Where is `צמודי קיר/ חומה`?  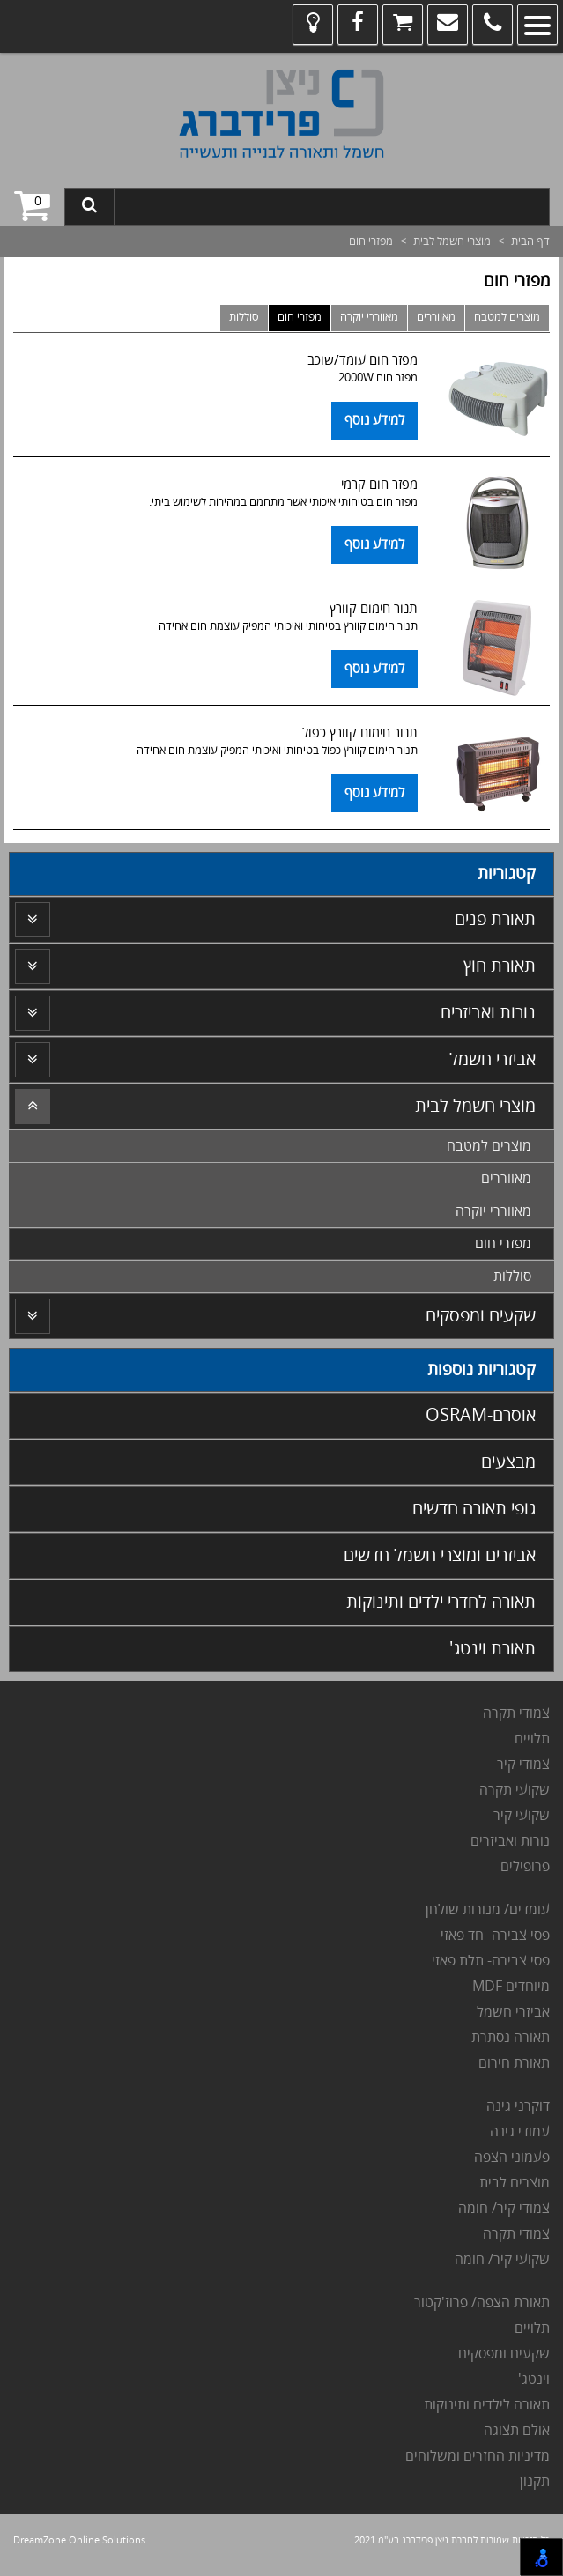 צמודי קיר/ חומה is located at coordinates (504, 2208).